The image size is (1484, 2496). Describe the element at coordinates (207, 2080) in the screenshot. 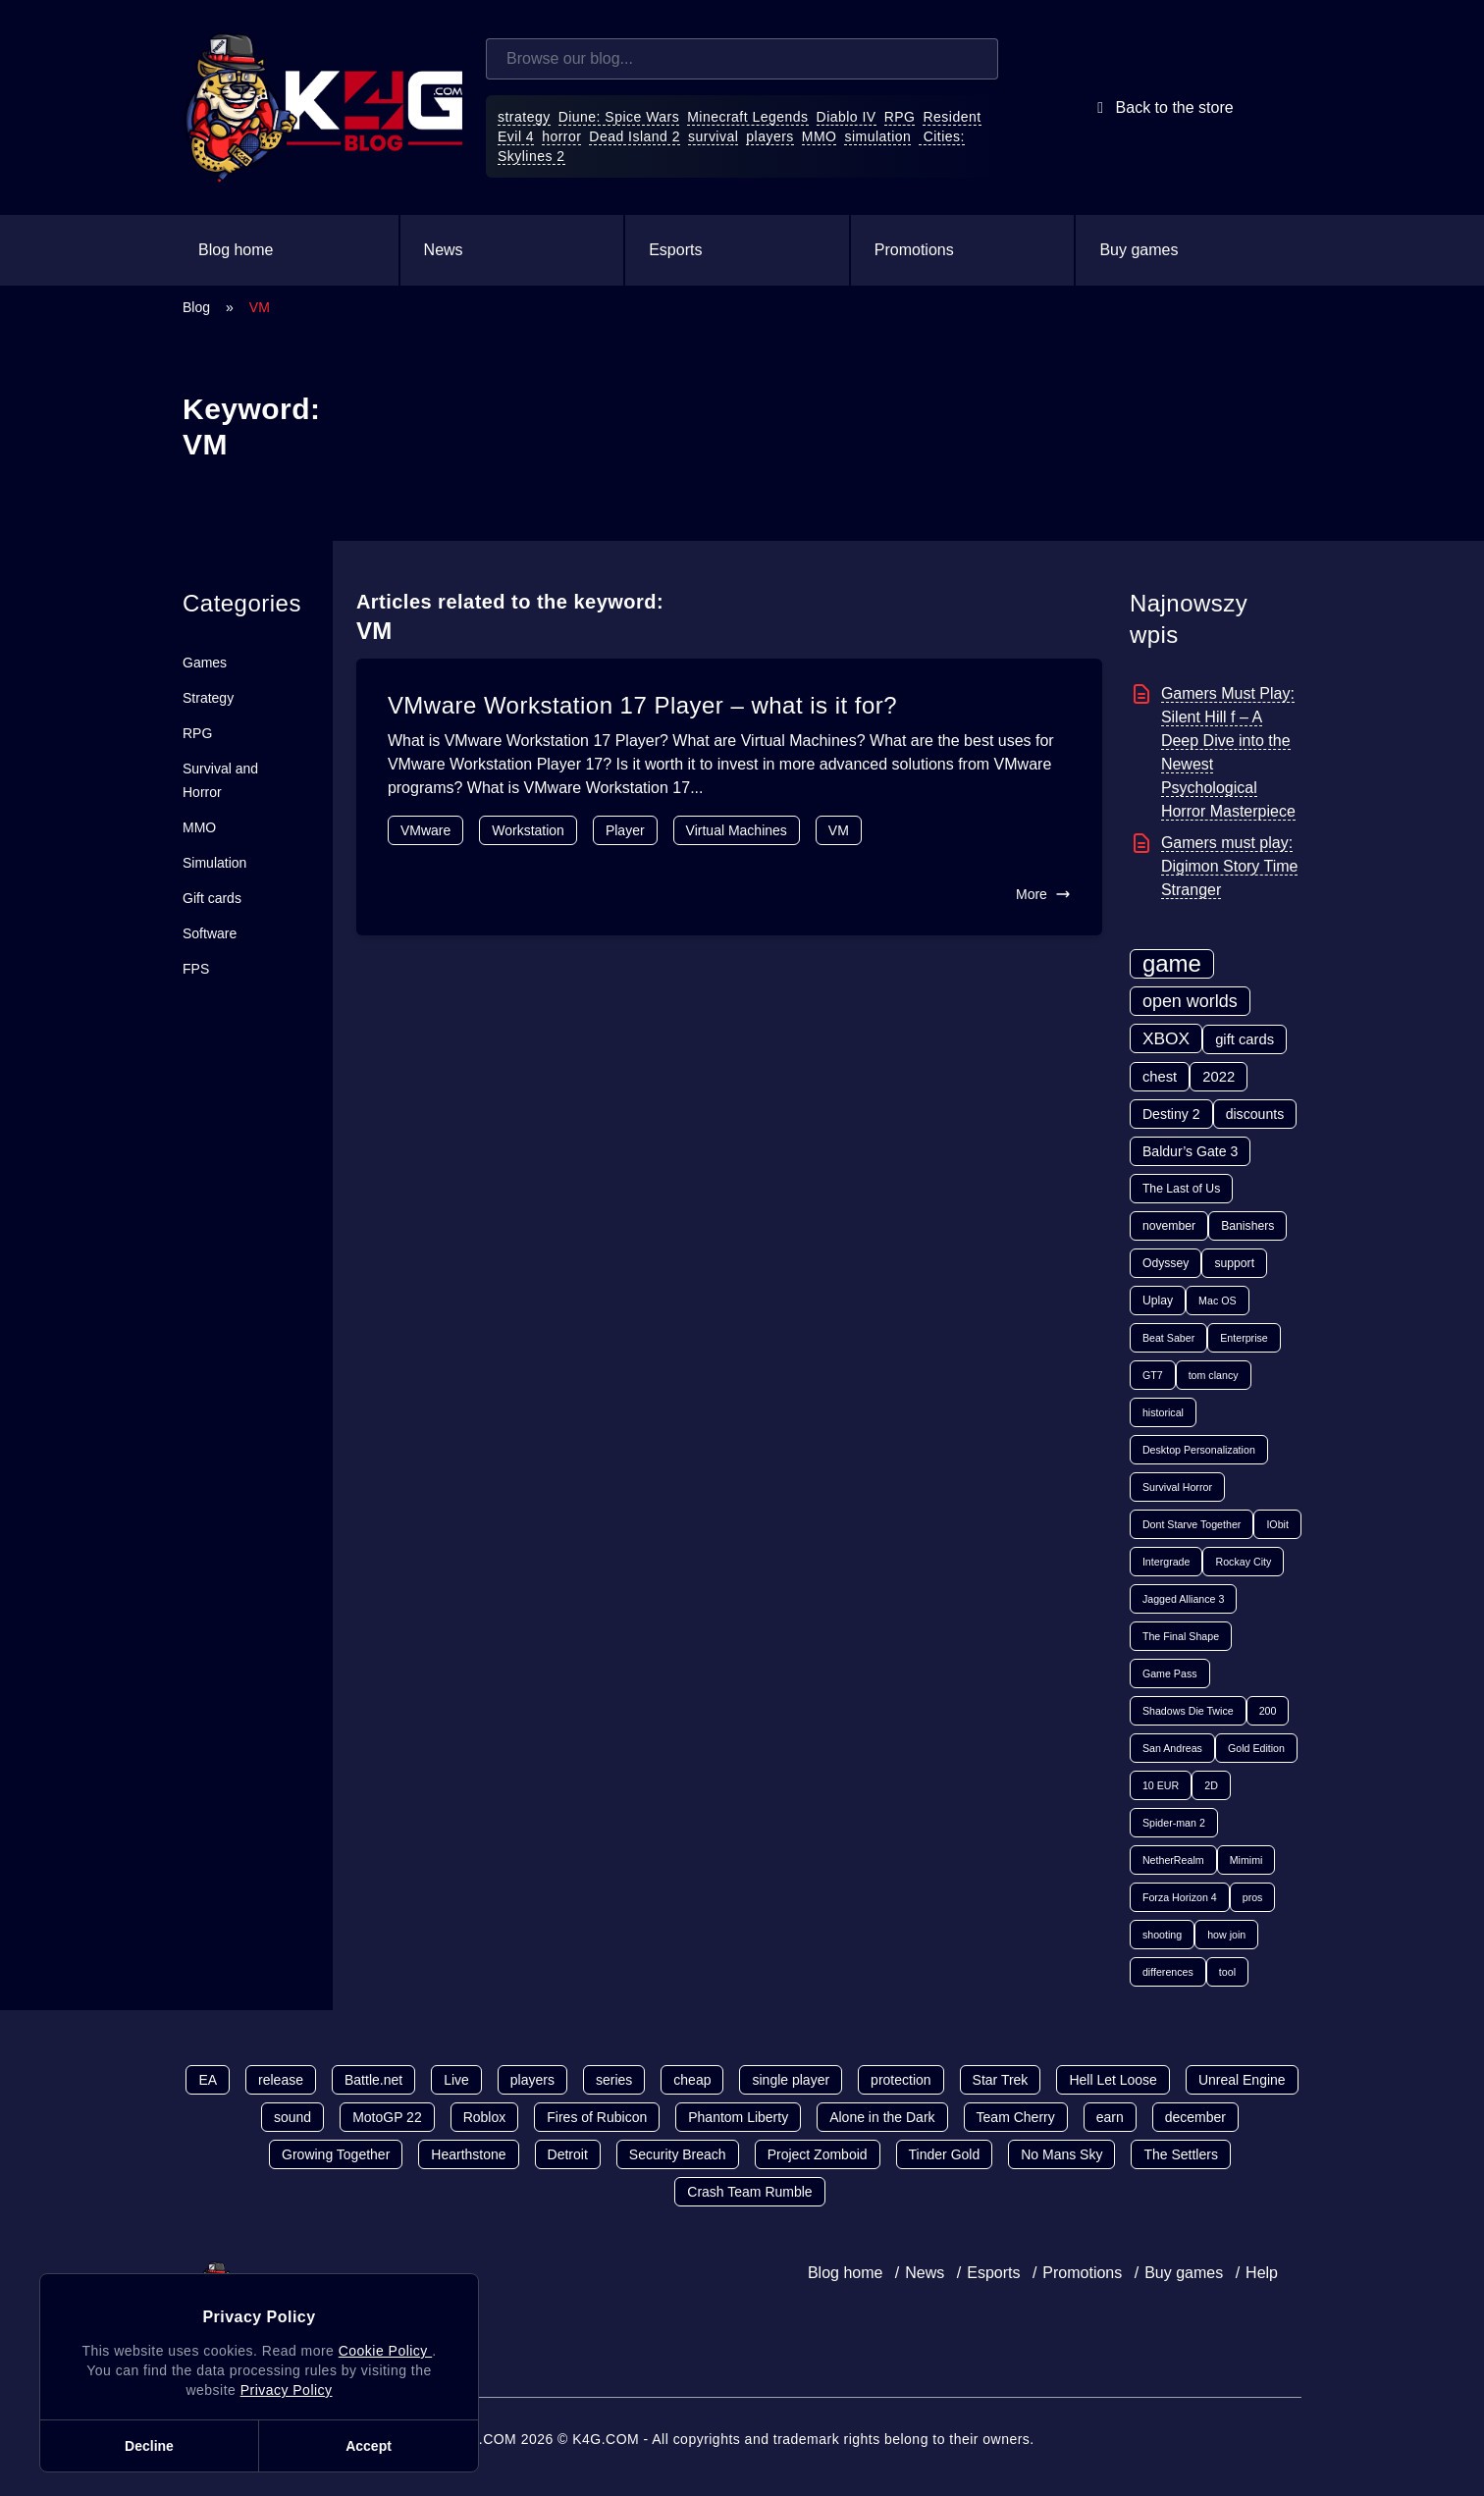

I see `EA` at that location.